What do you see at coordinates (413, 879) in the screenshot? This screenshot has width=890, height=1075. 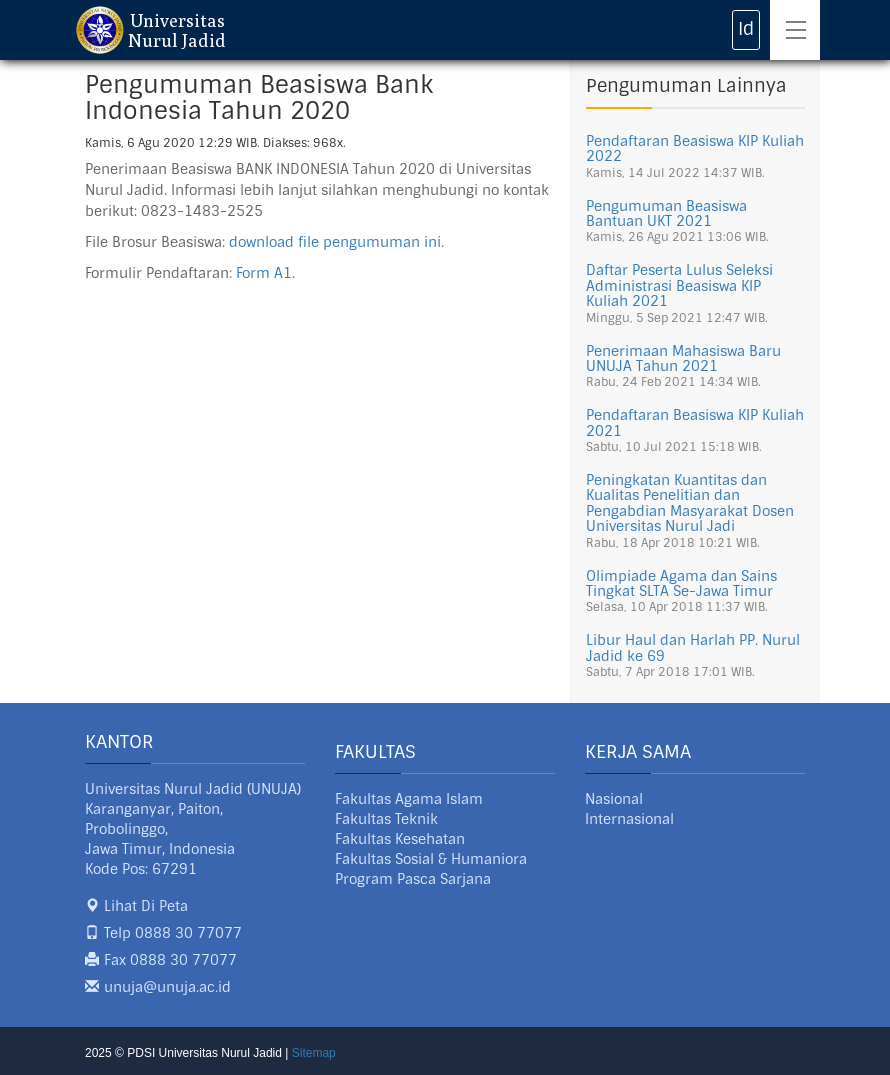 I see `Program Pasca Sarjana` at bounding box center [413, 879].